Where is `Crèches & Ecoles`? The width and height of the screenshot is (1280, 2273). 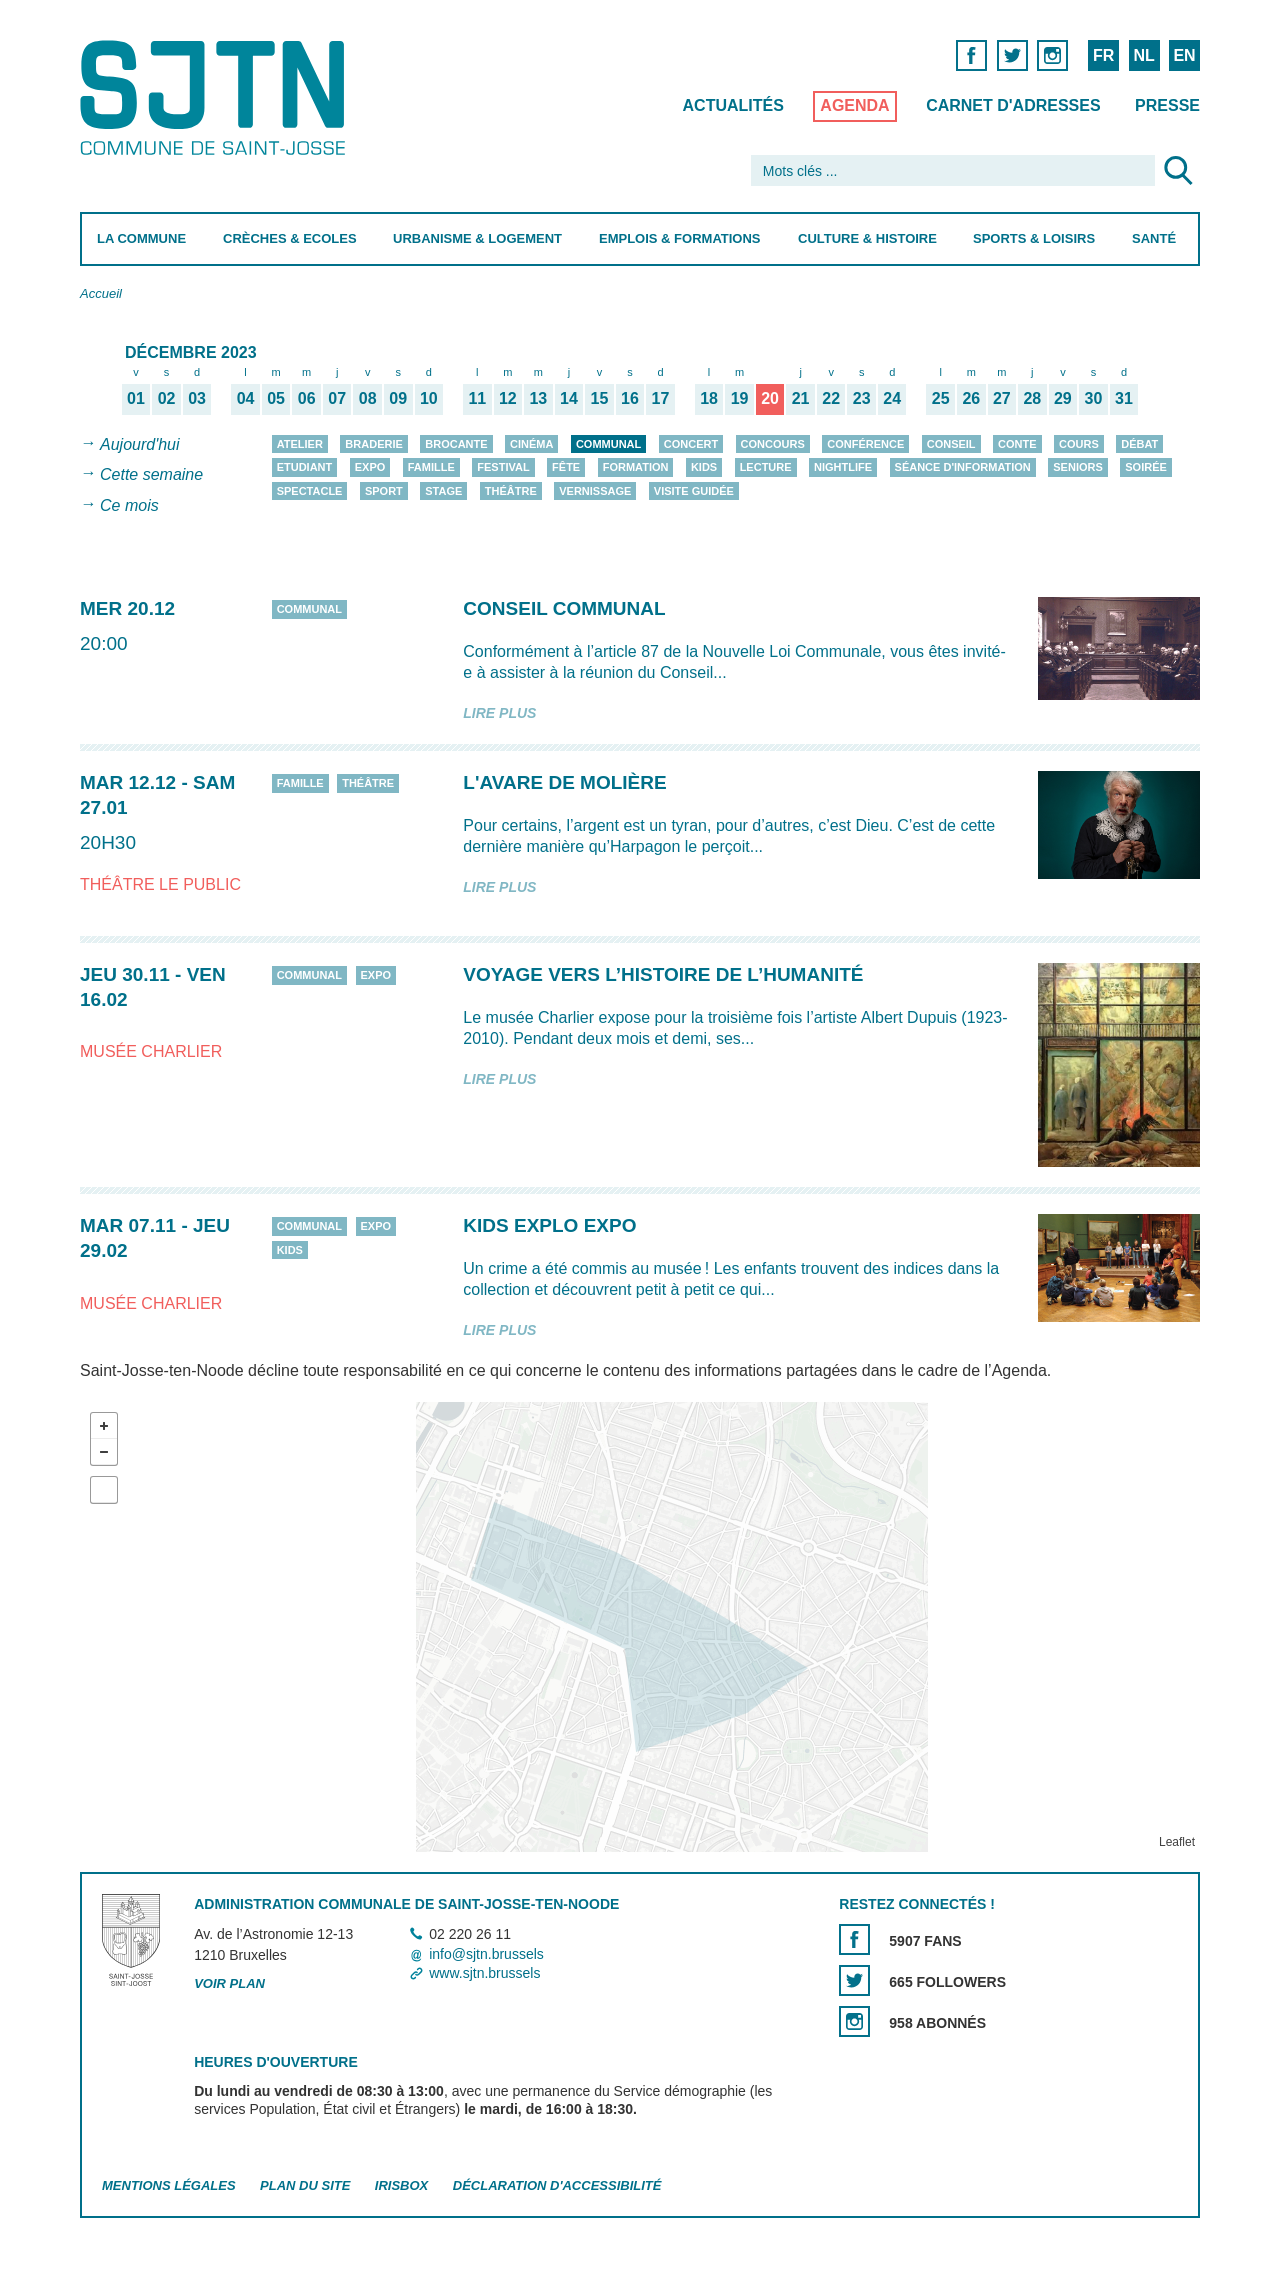
Crèches & Ecoles is located at coordinates (290, 238).